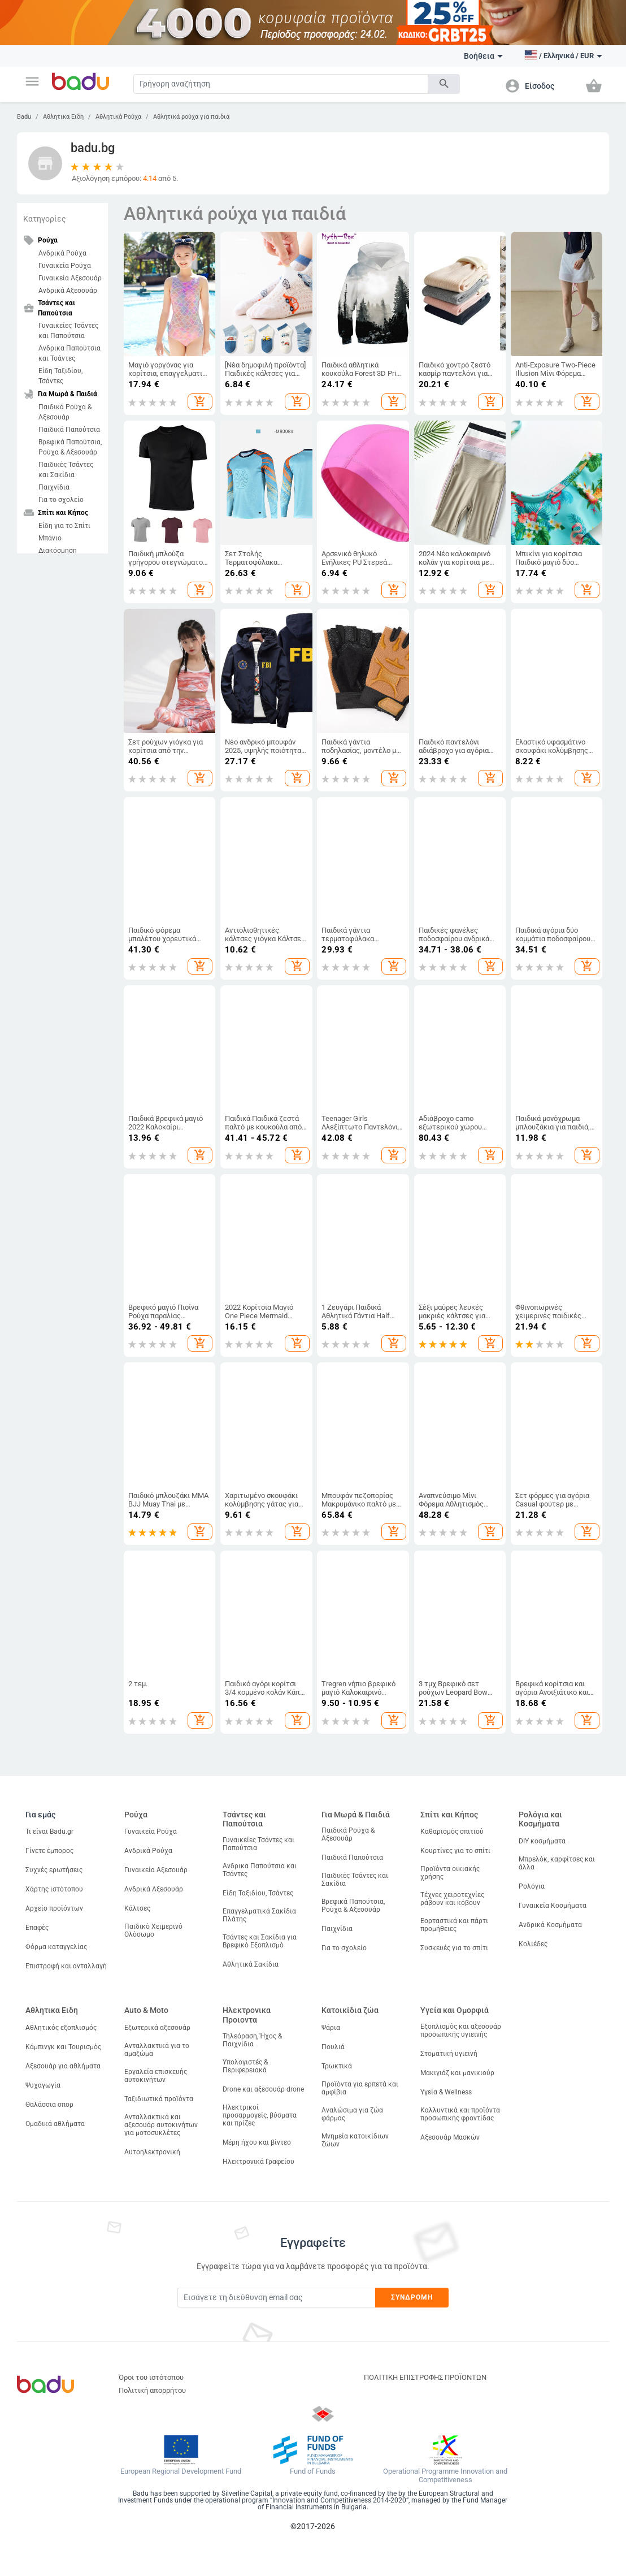 The image size is (626, 2576). Describe the element at coordinates (54, 1889) in the screenshot. I see `Χάρτης ιστότοπου` at that location.